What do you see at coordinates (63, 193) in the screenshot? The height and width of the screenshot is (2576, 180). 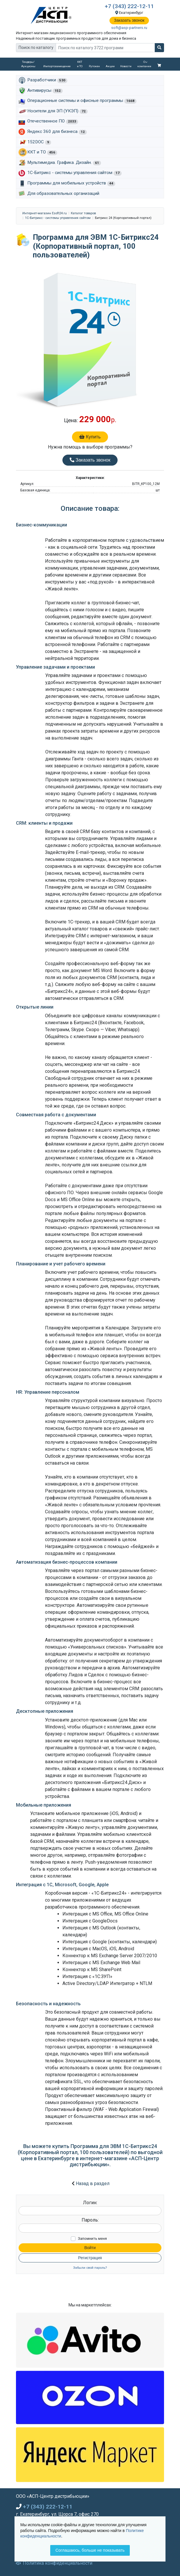 I see `Для образовательных организаций` at bounding box center [63, 193].